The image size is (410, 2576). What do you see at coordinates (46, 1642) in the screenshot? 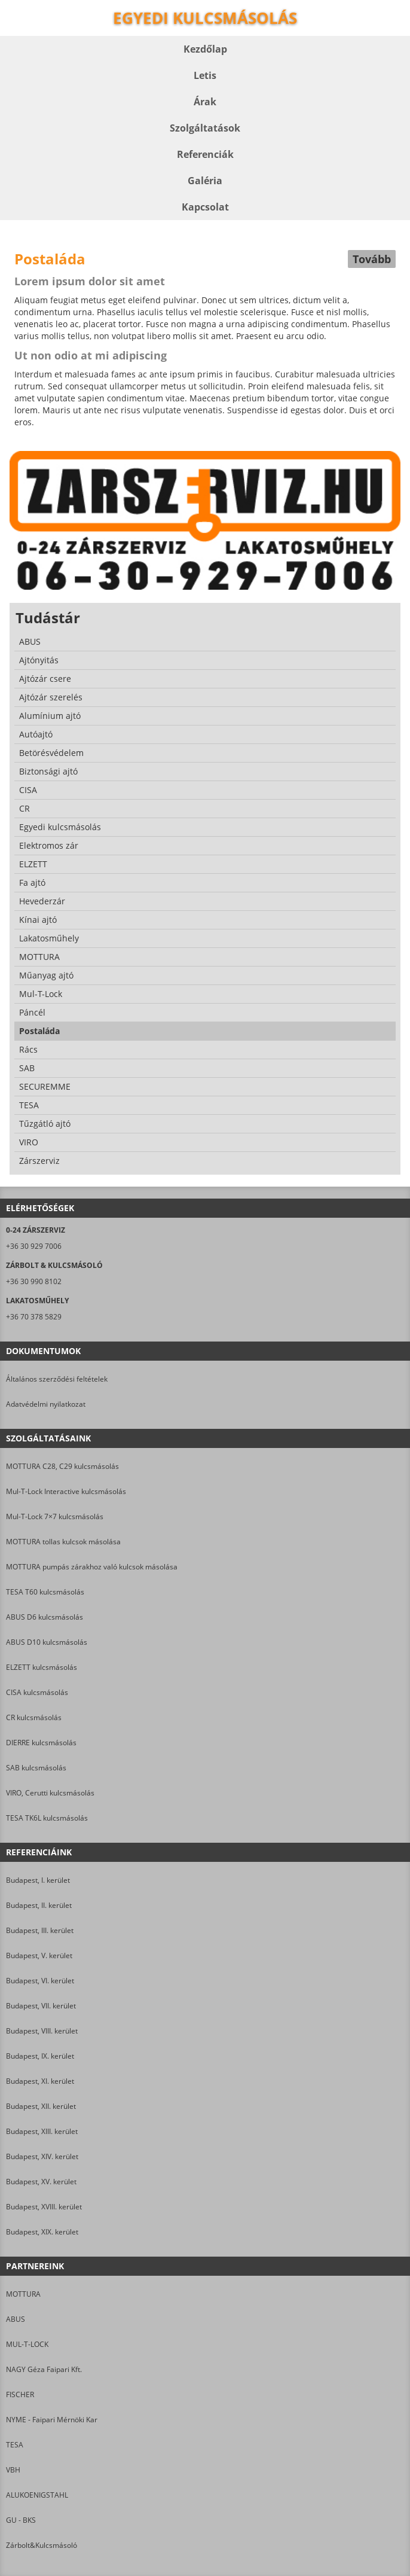
I see `ABUS D10 kulcsmásolás` at bounding box center [46, 1642].